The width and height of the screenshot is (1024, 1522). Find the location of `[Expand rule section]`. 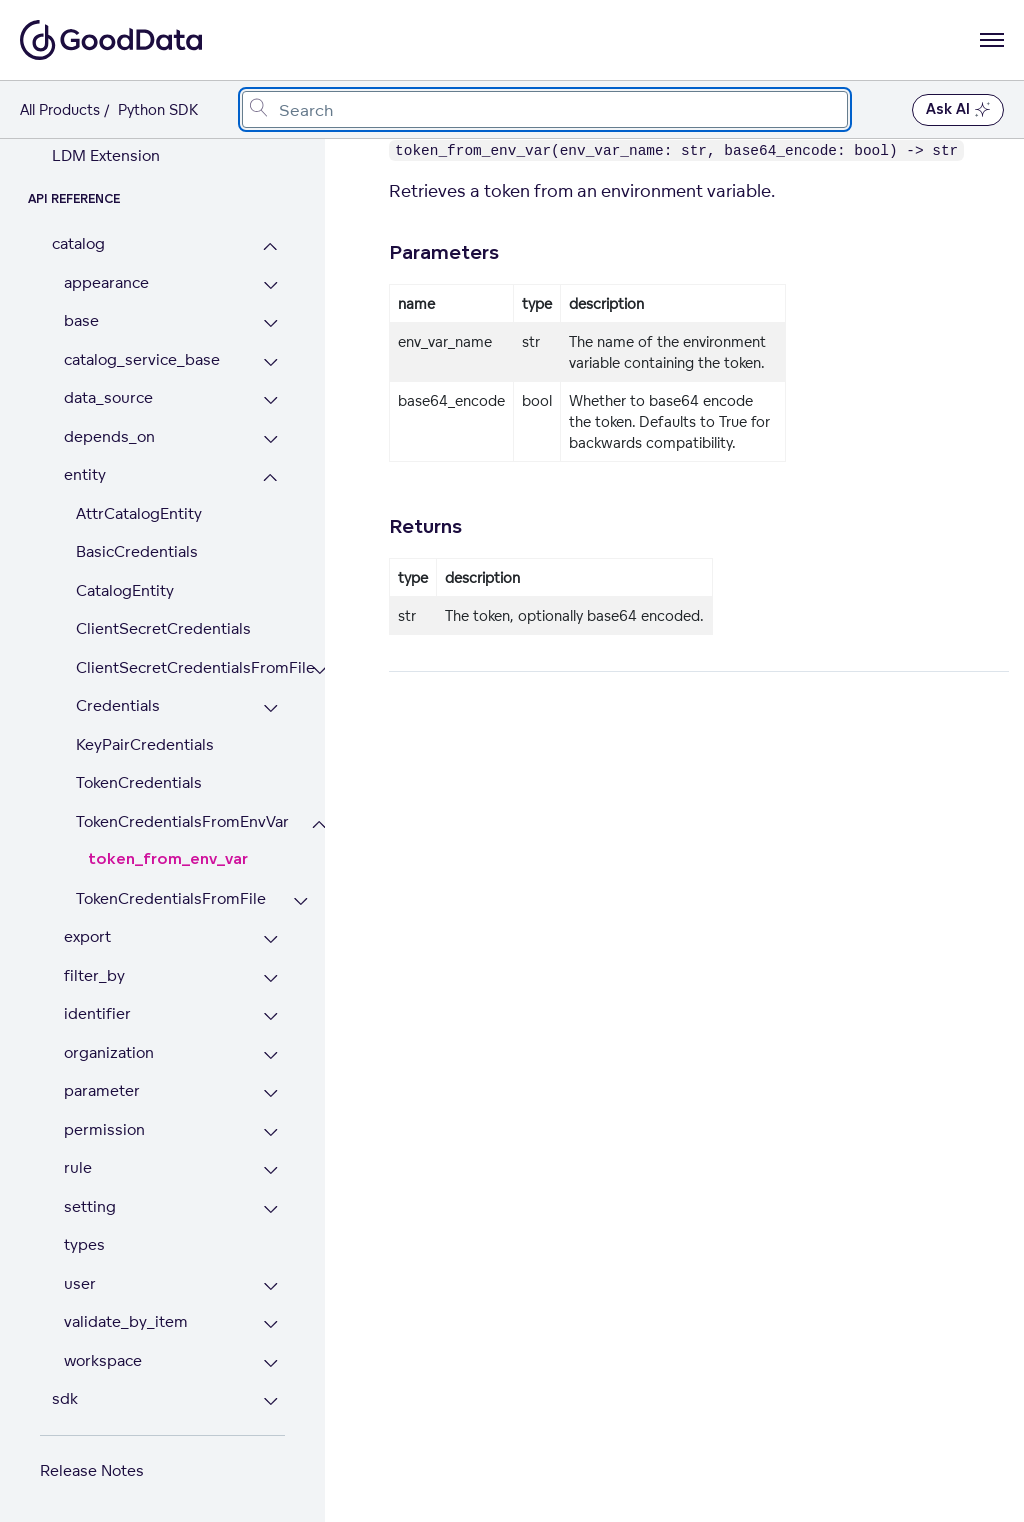

[Expand rule section] is located at coordinates (270, 1170).